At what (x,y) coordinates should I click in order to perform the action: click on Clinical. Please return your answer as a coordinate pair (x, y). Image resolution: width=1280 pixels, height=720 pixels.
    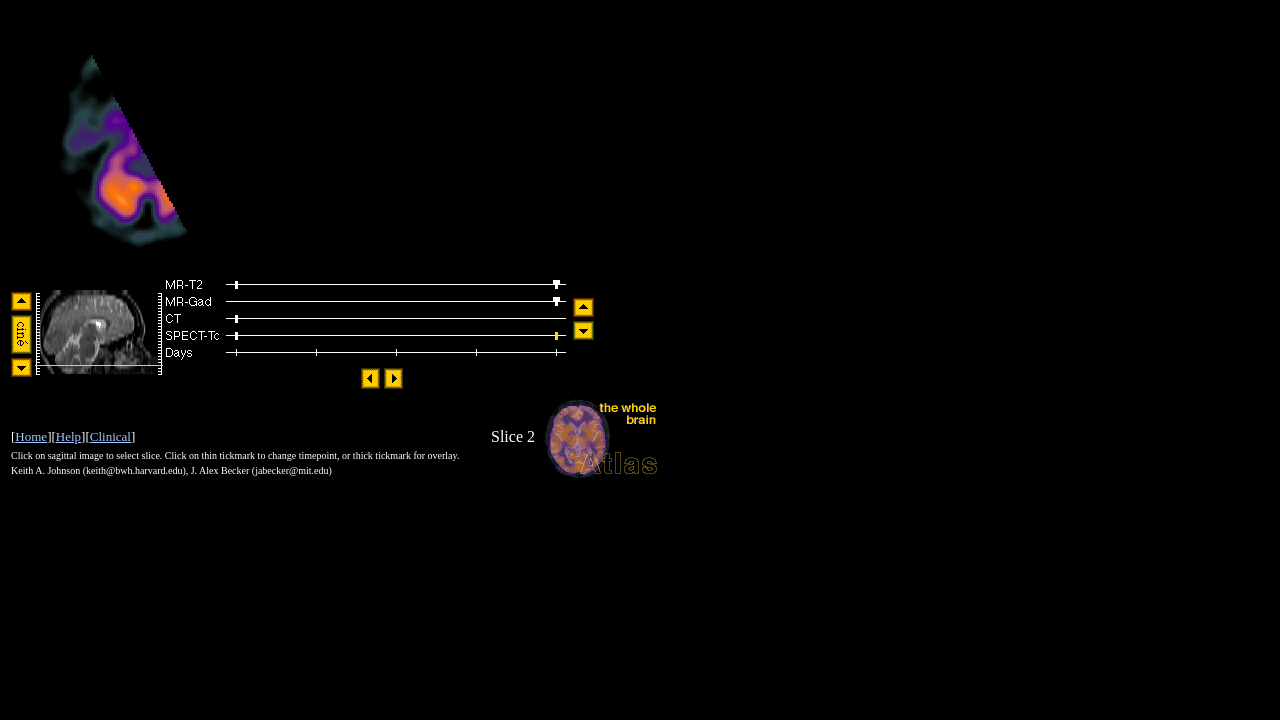
    Looking at the image, I should click on (110, 436).